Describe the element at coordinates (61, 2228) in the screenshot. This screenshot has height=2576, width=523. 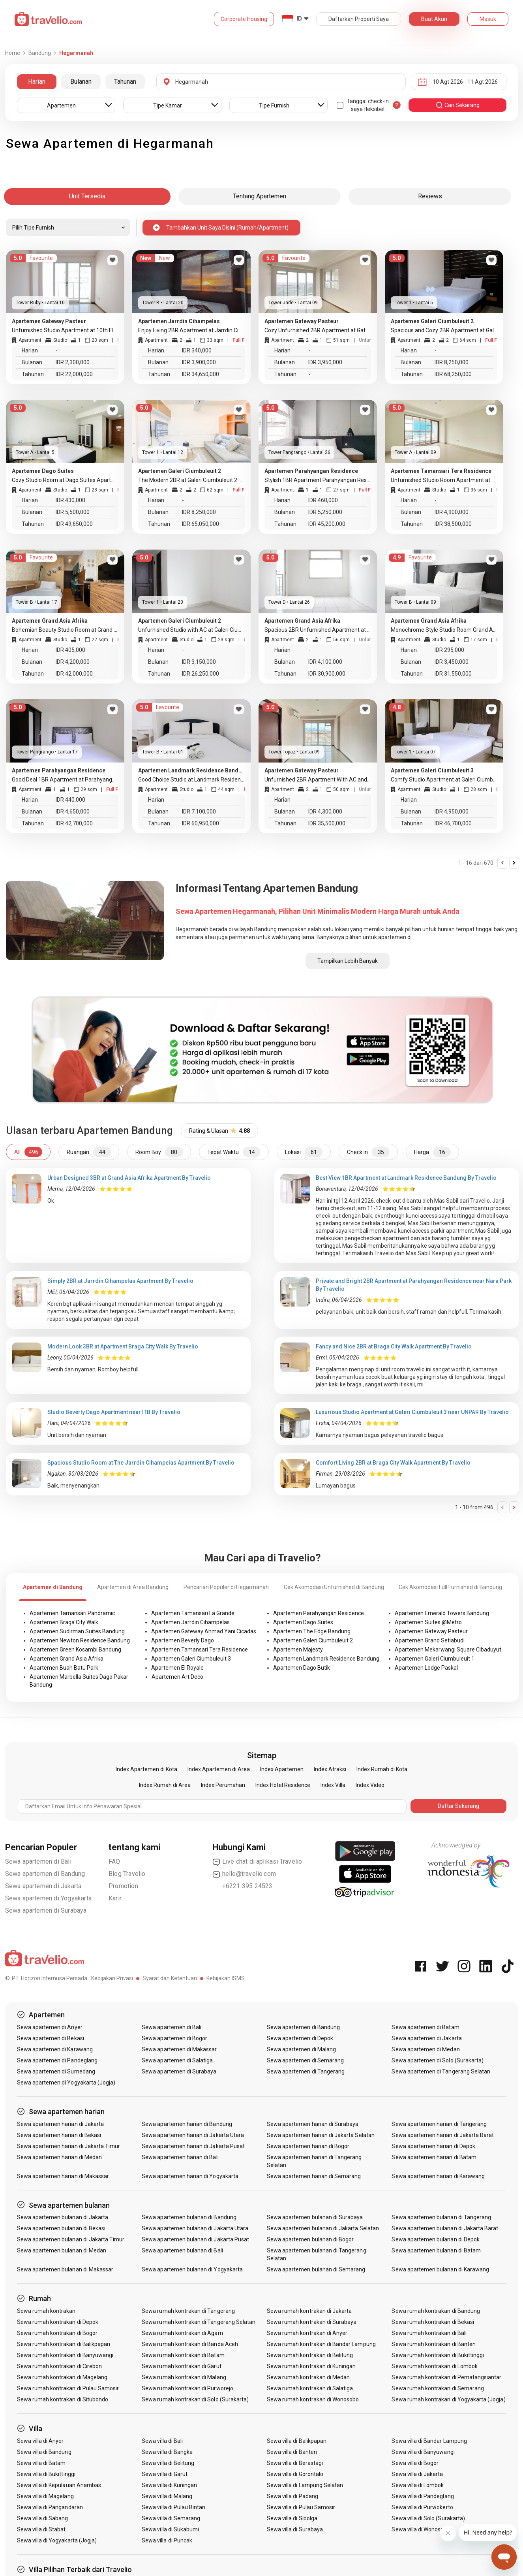
I see `Sewa apartemen bulanan di Bekasi` at that location.